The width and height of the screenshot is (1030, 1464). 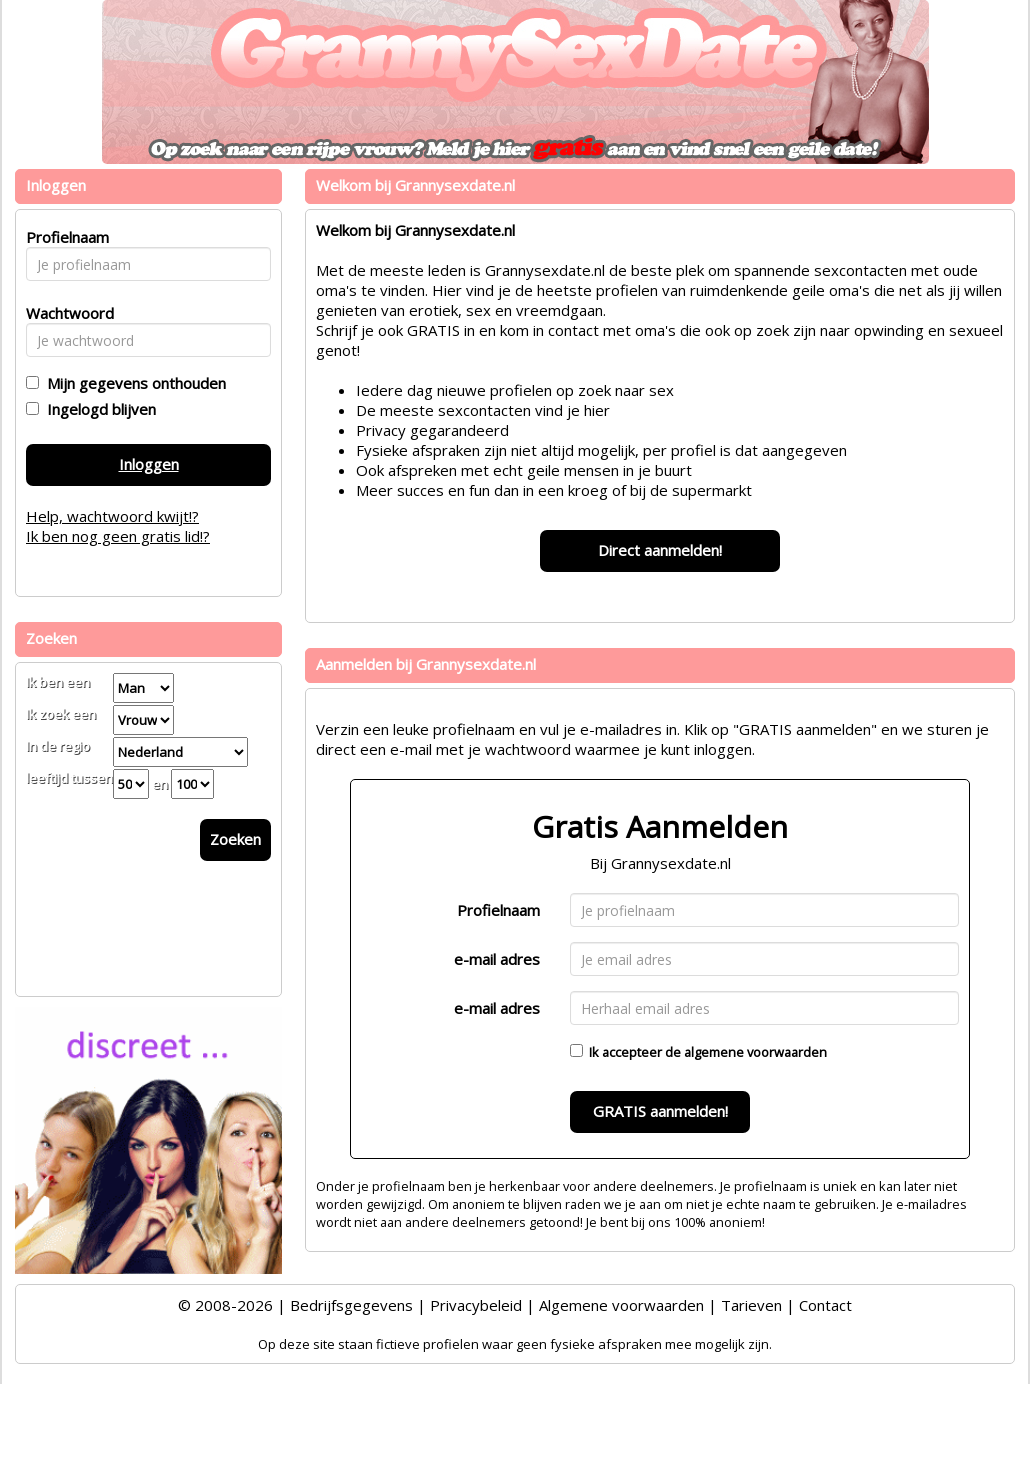 I want to click on Help, wachtwoord kwijt!?, so click(x=112, y=516).